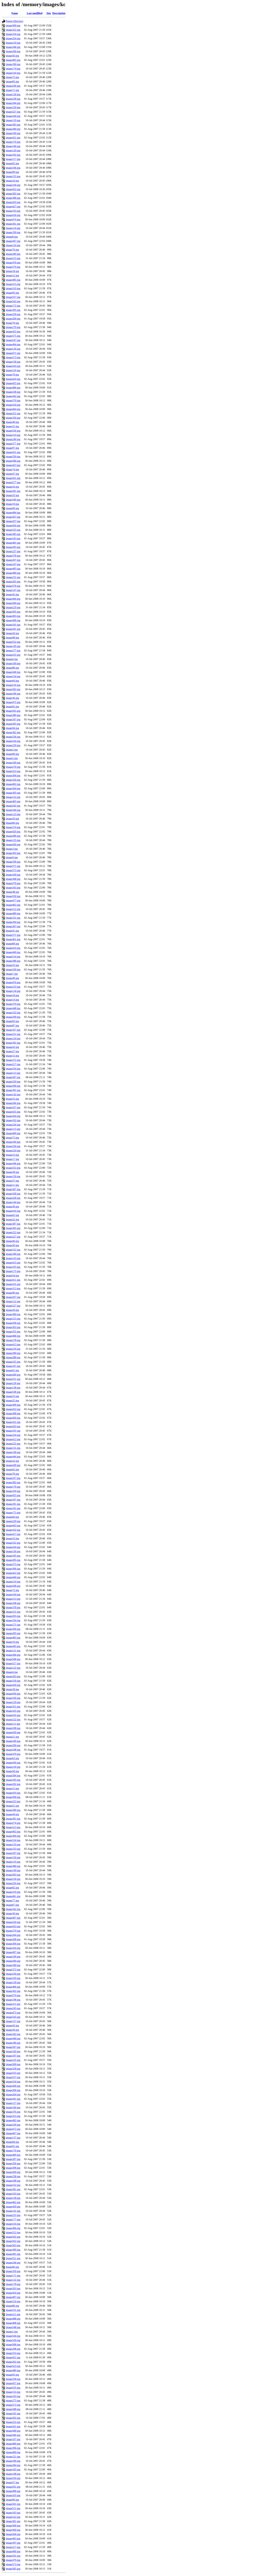 This screenshot has height=2576, width=260. Describe the element at coordinates (13, 417) in the screenshot. I see `image350.jpg` at that location.